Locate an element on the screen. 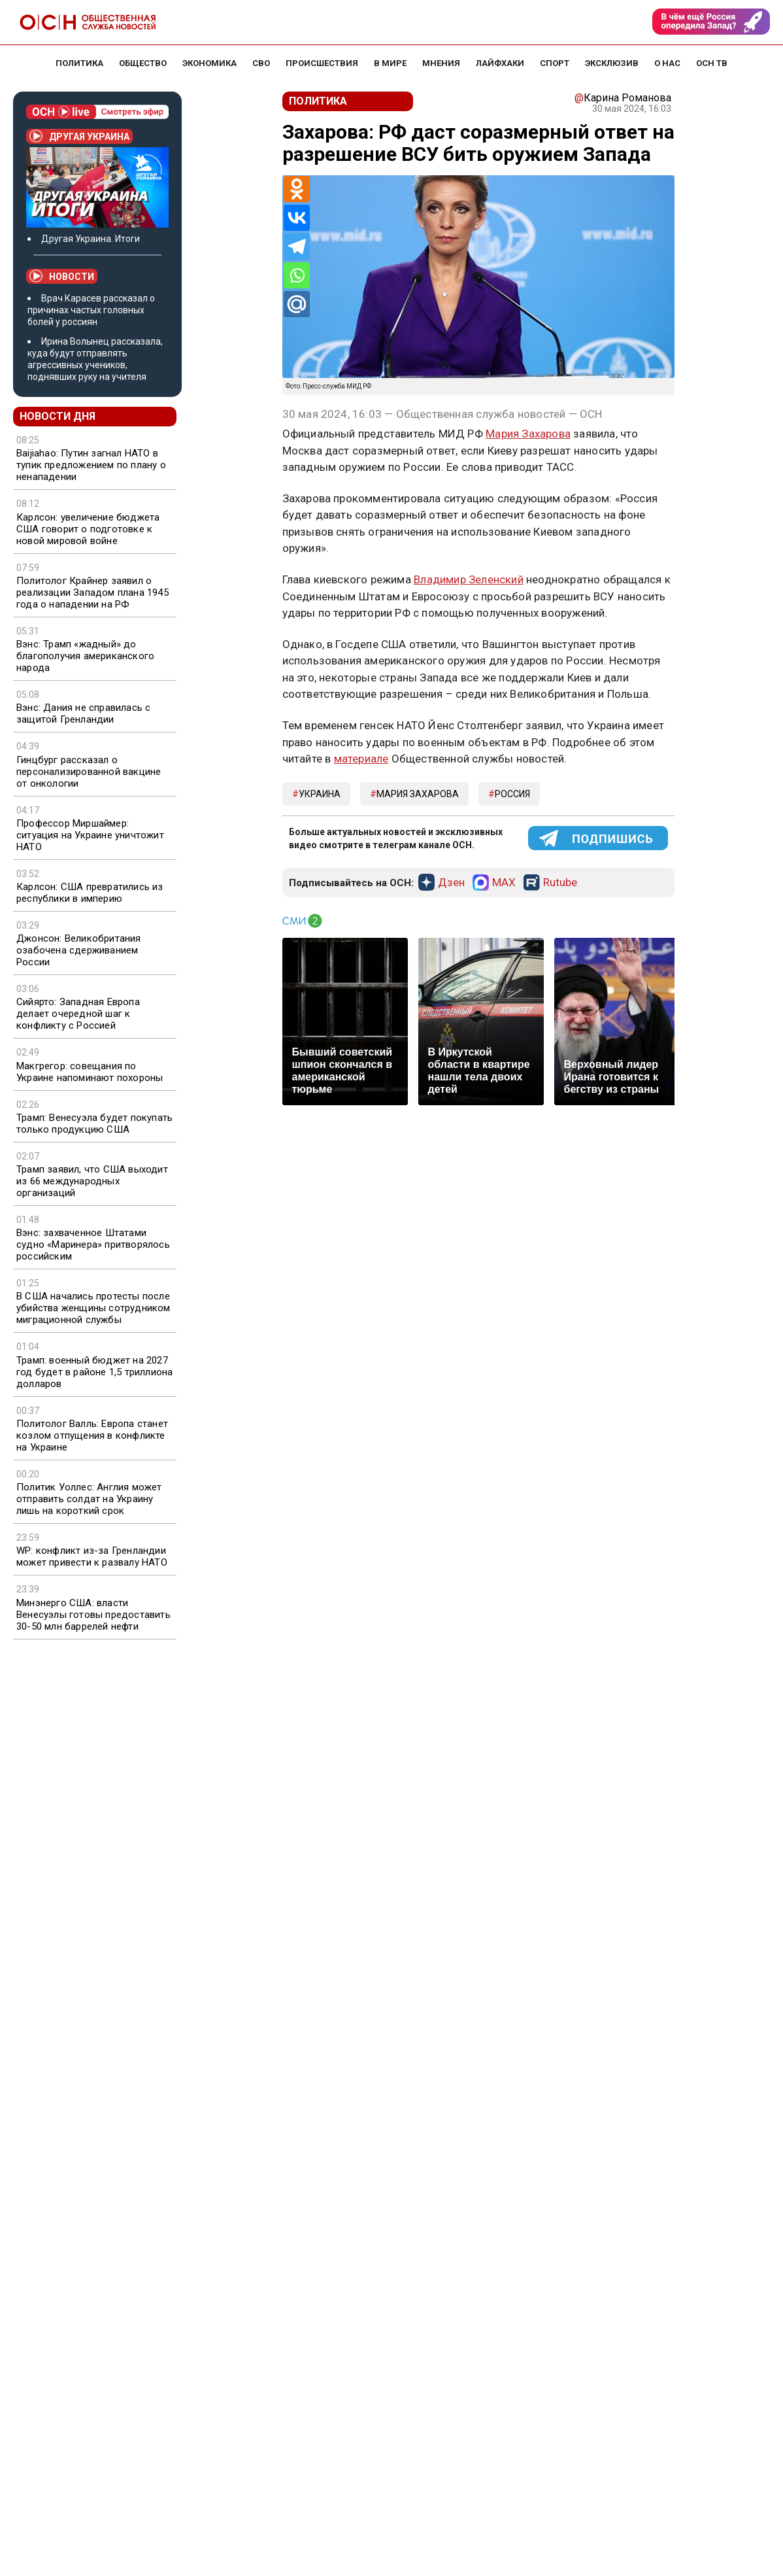  Сийярто: Западная Европа делает очередной шаг к конфликту с Россией is located at coordinates (78, 1013).